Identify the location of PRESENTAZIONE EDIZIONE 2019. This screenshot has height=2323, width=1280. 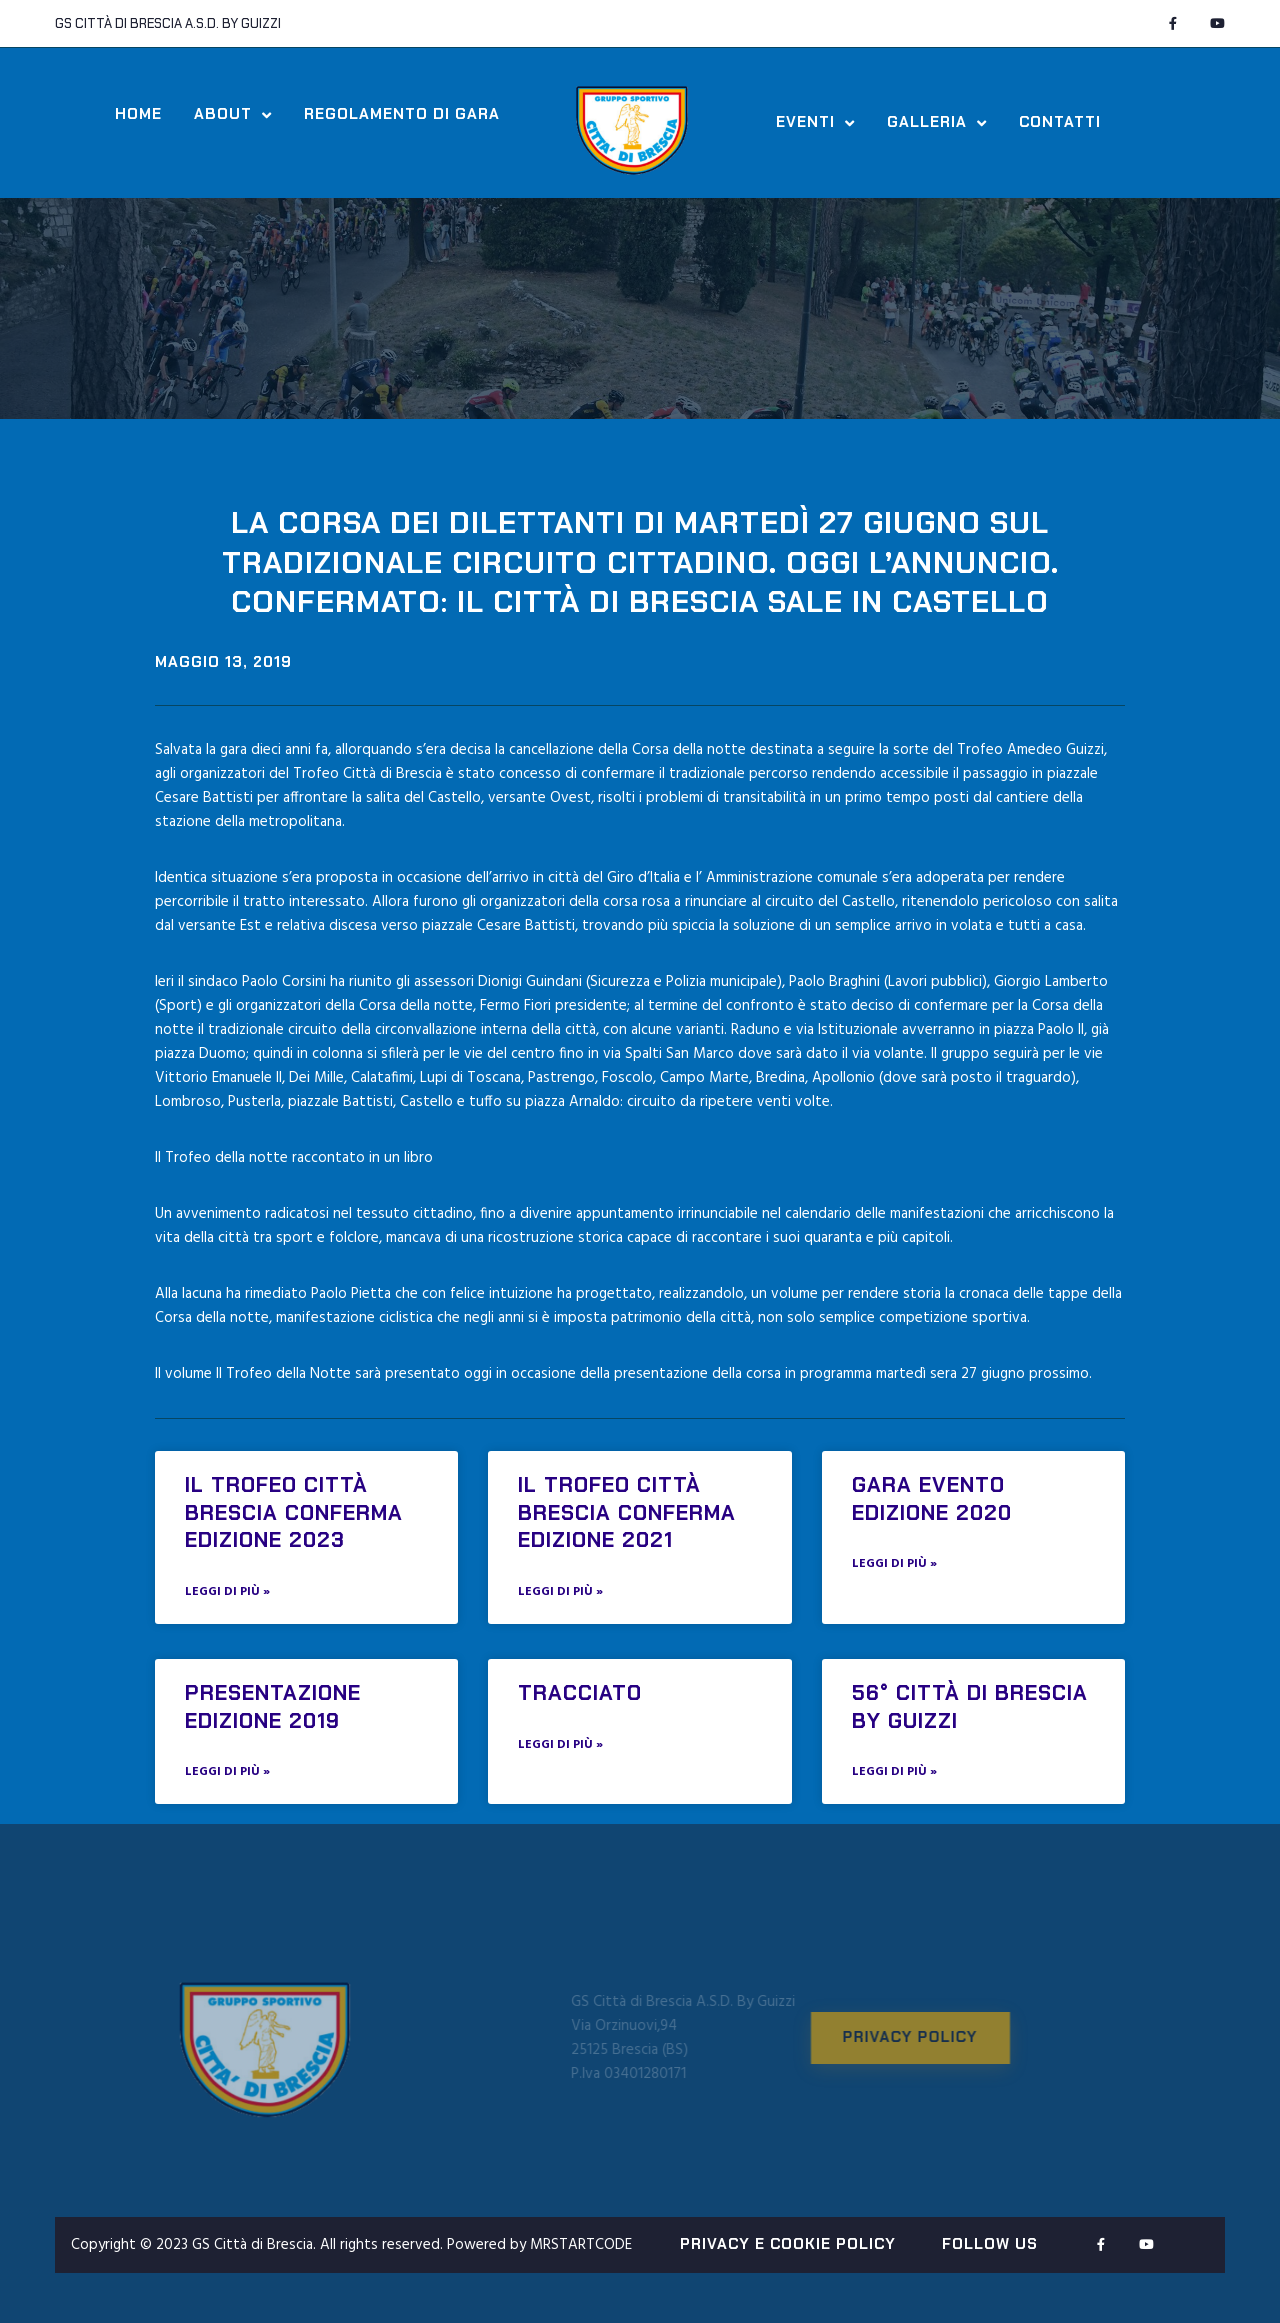
(273, 1706).